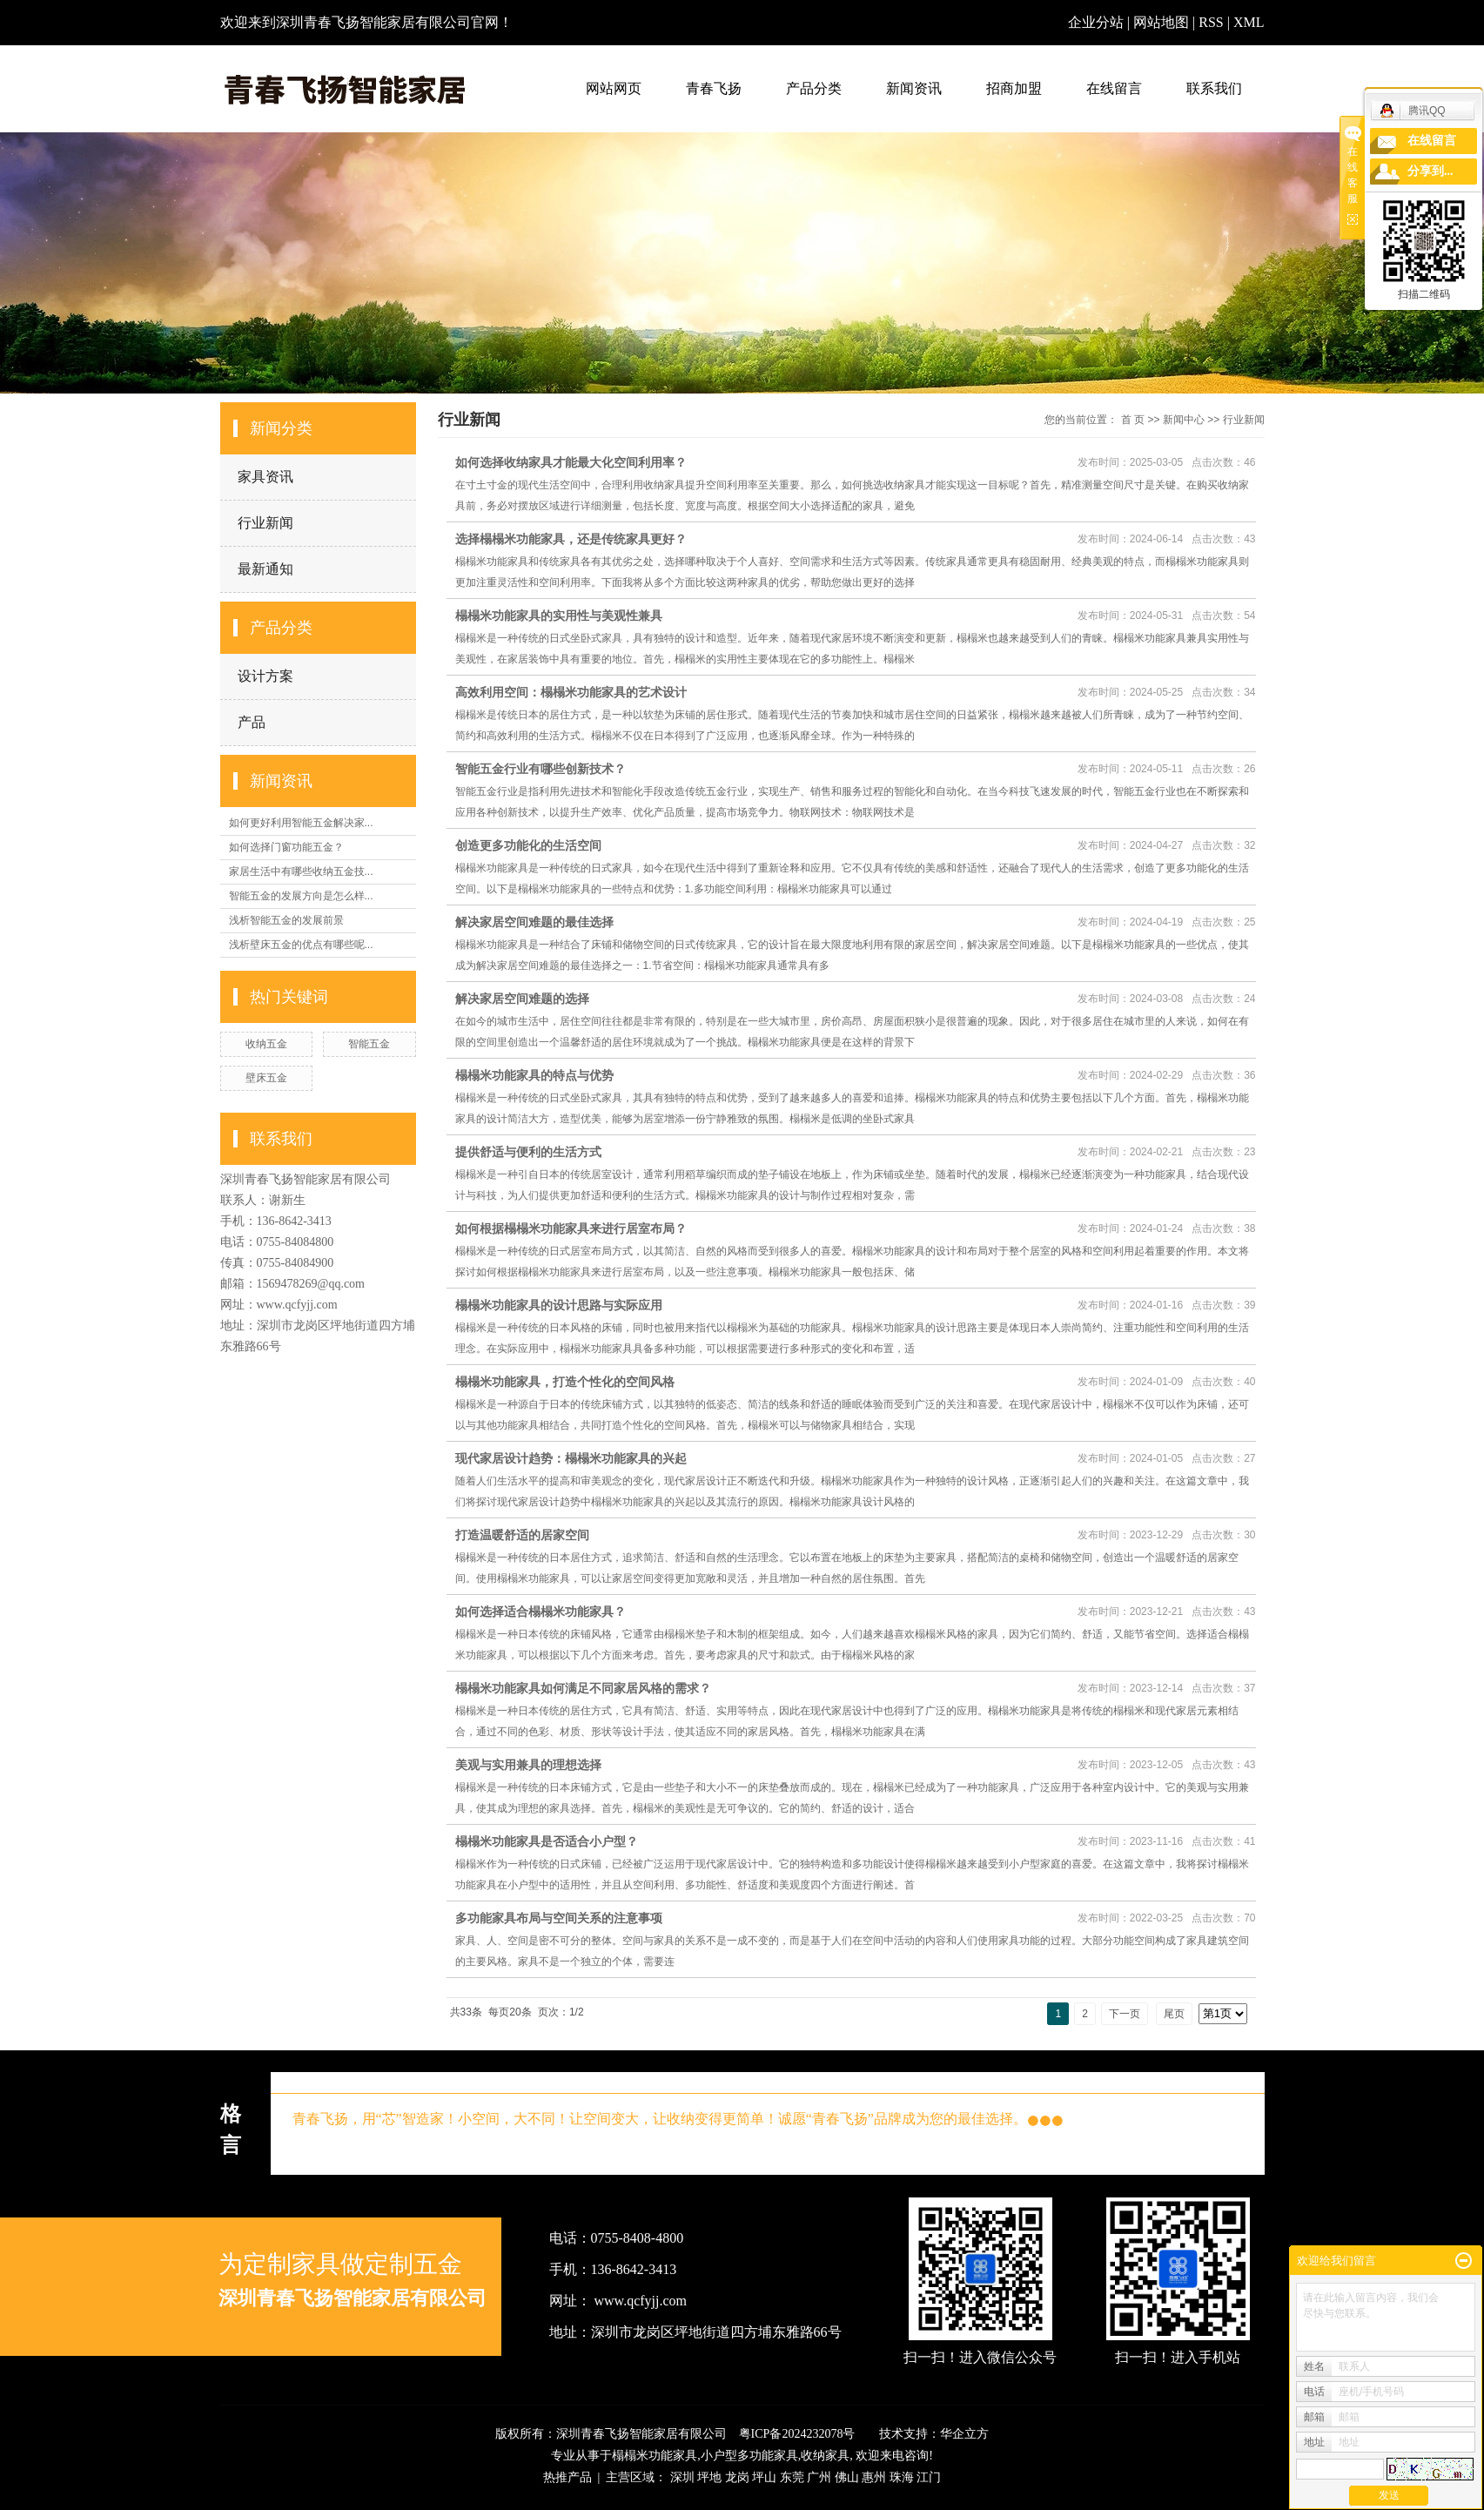 The width and height of the screenshot is (1484, 2510). What do you see at coordinates (902, 2477) in the screenshot?
I see `珠海` at bounding box center [902, 2477].